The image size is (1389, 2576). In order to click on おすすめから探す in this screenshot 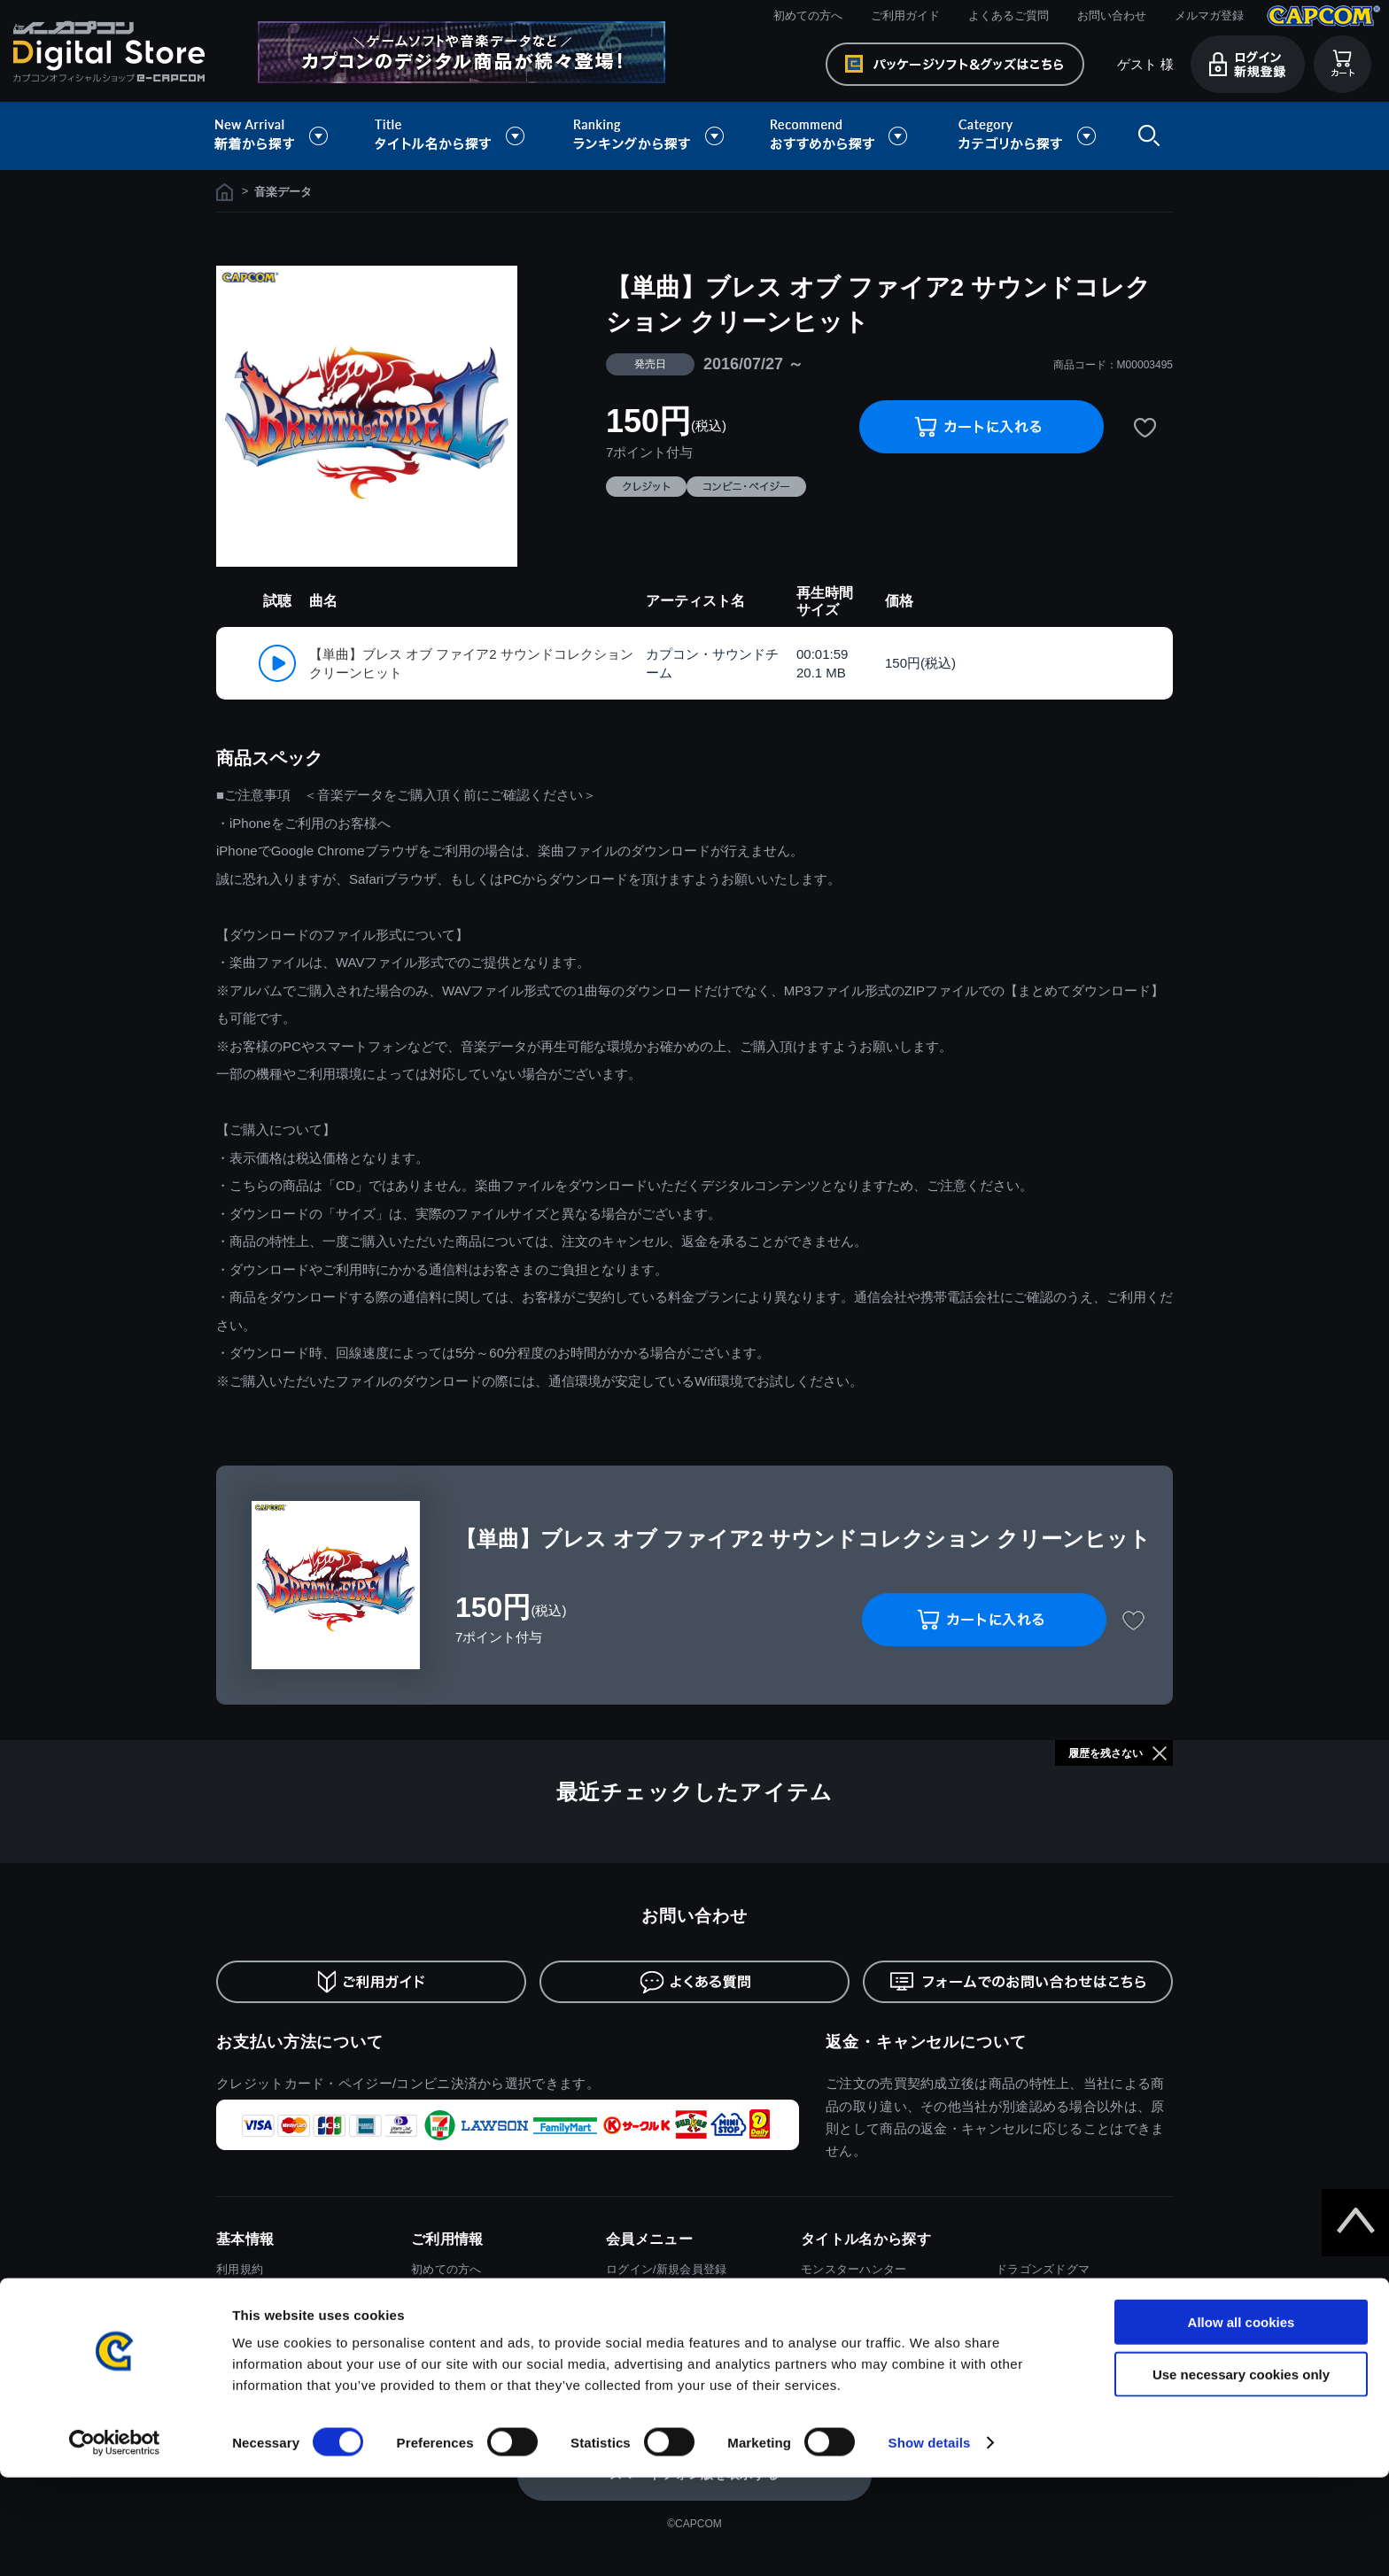, I will do `click(841, 136)`.